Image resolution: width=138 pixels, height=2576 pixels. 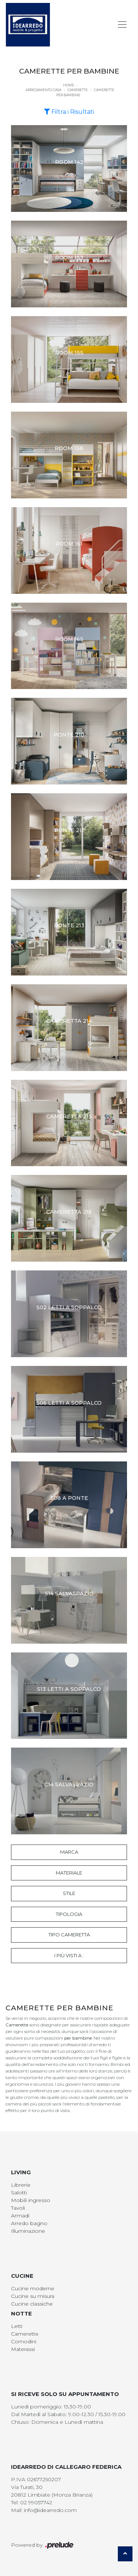 I want to click on Librerie, so click(x=20, y=2185).